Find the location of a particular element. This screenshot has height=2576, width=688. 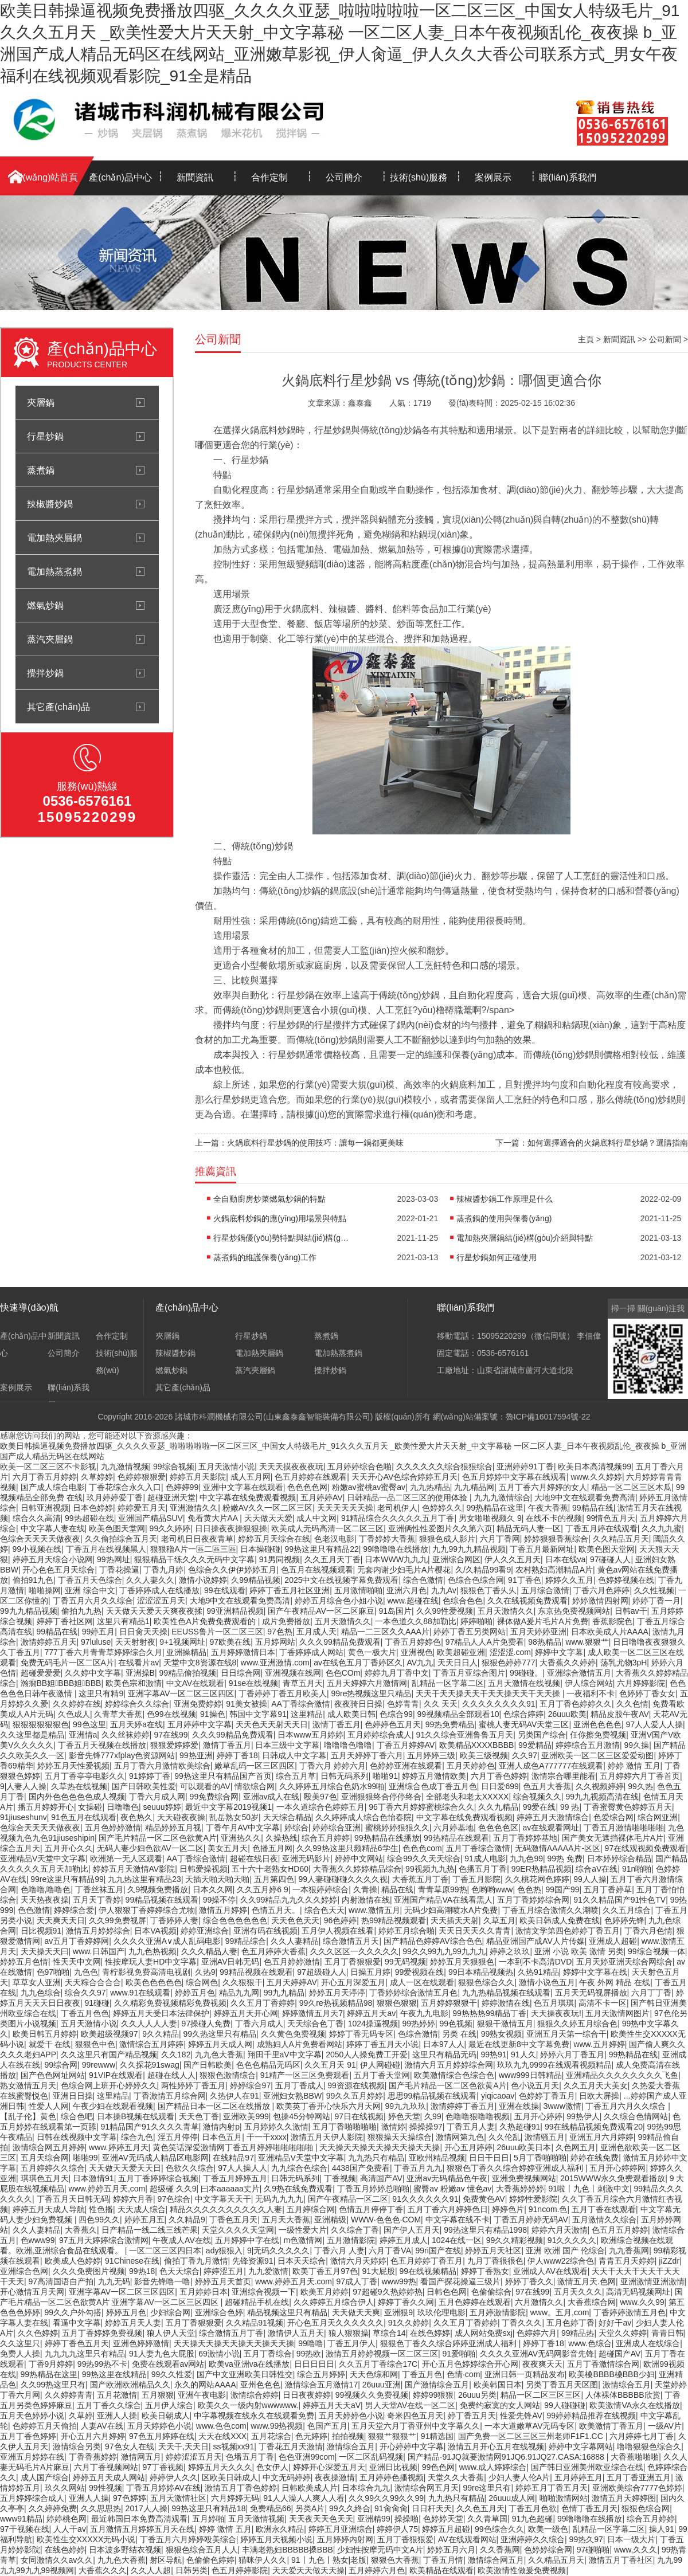

99在线精品视频免费观看20 is located at coordinates (594, 2126).